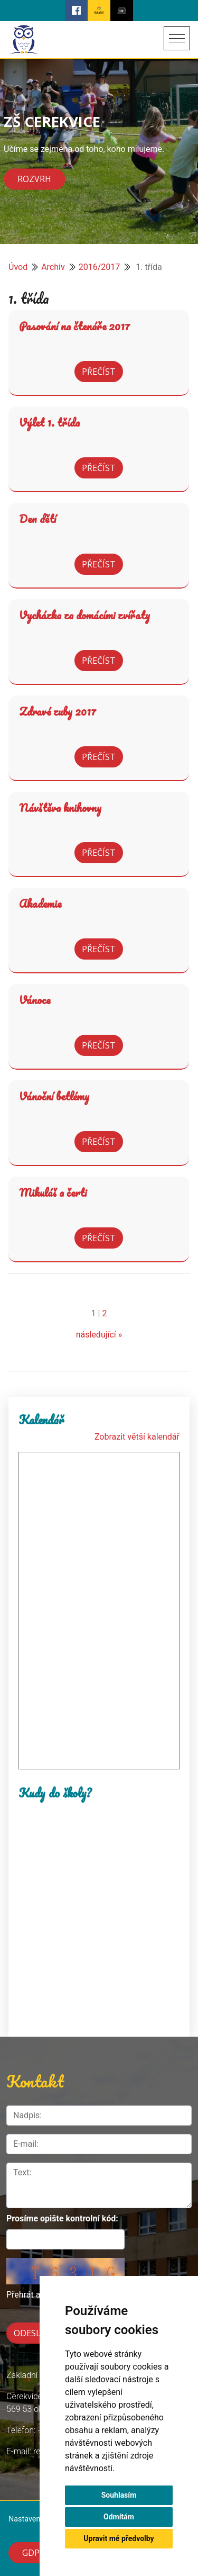 This screenshot has width=198, height=2576. What do you see at coordinates (118, 2516) in the screenshot?
I see `Odmítám [button]` at bounding box center [118, 2516].